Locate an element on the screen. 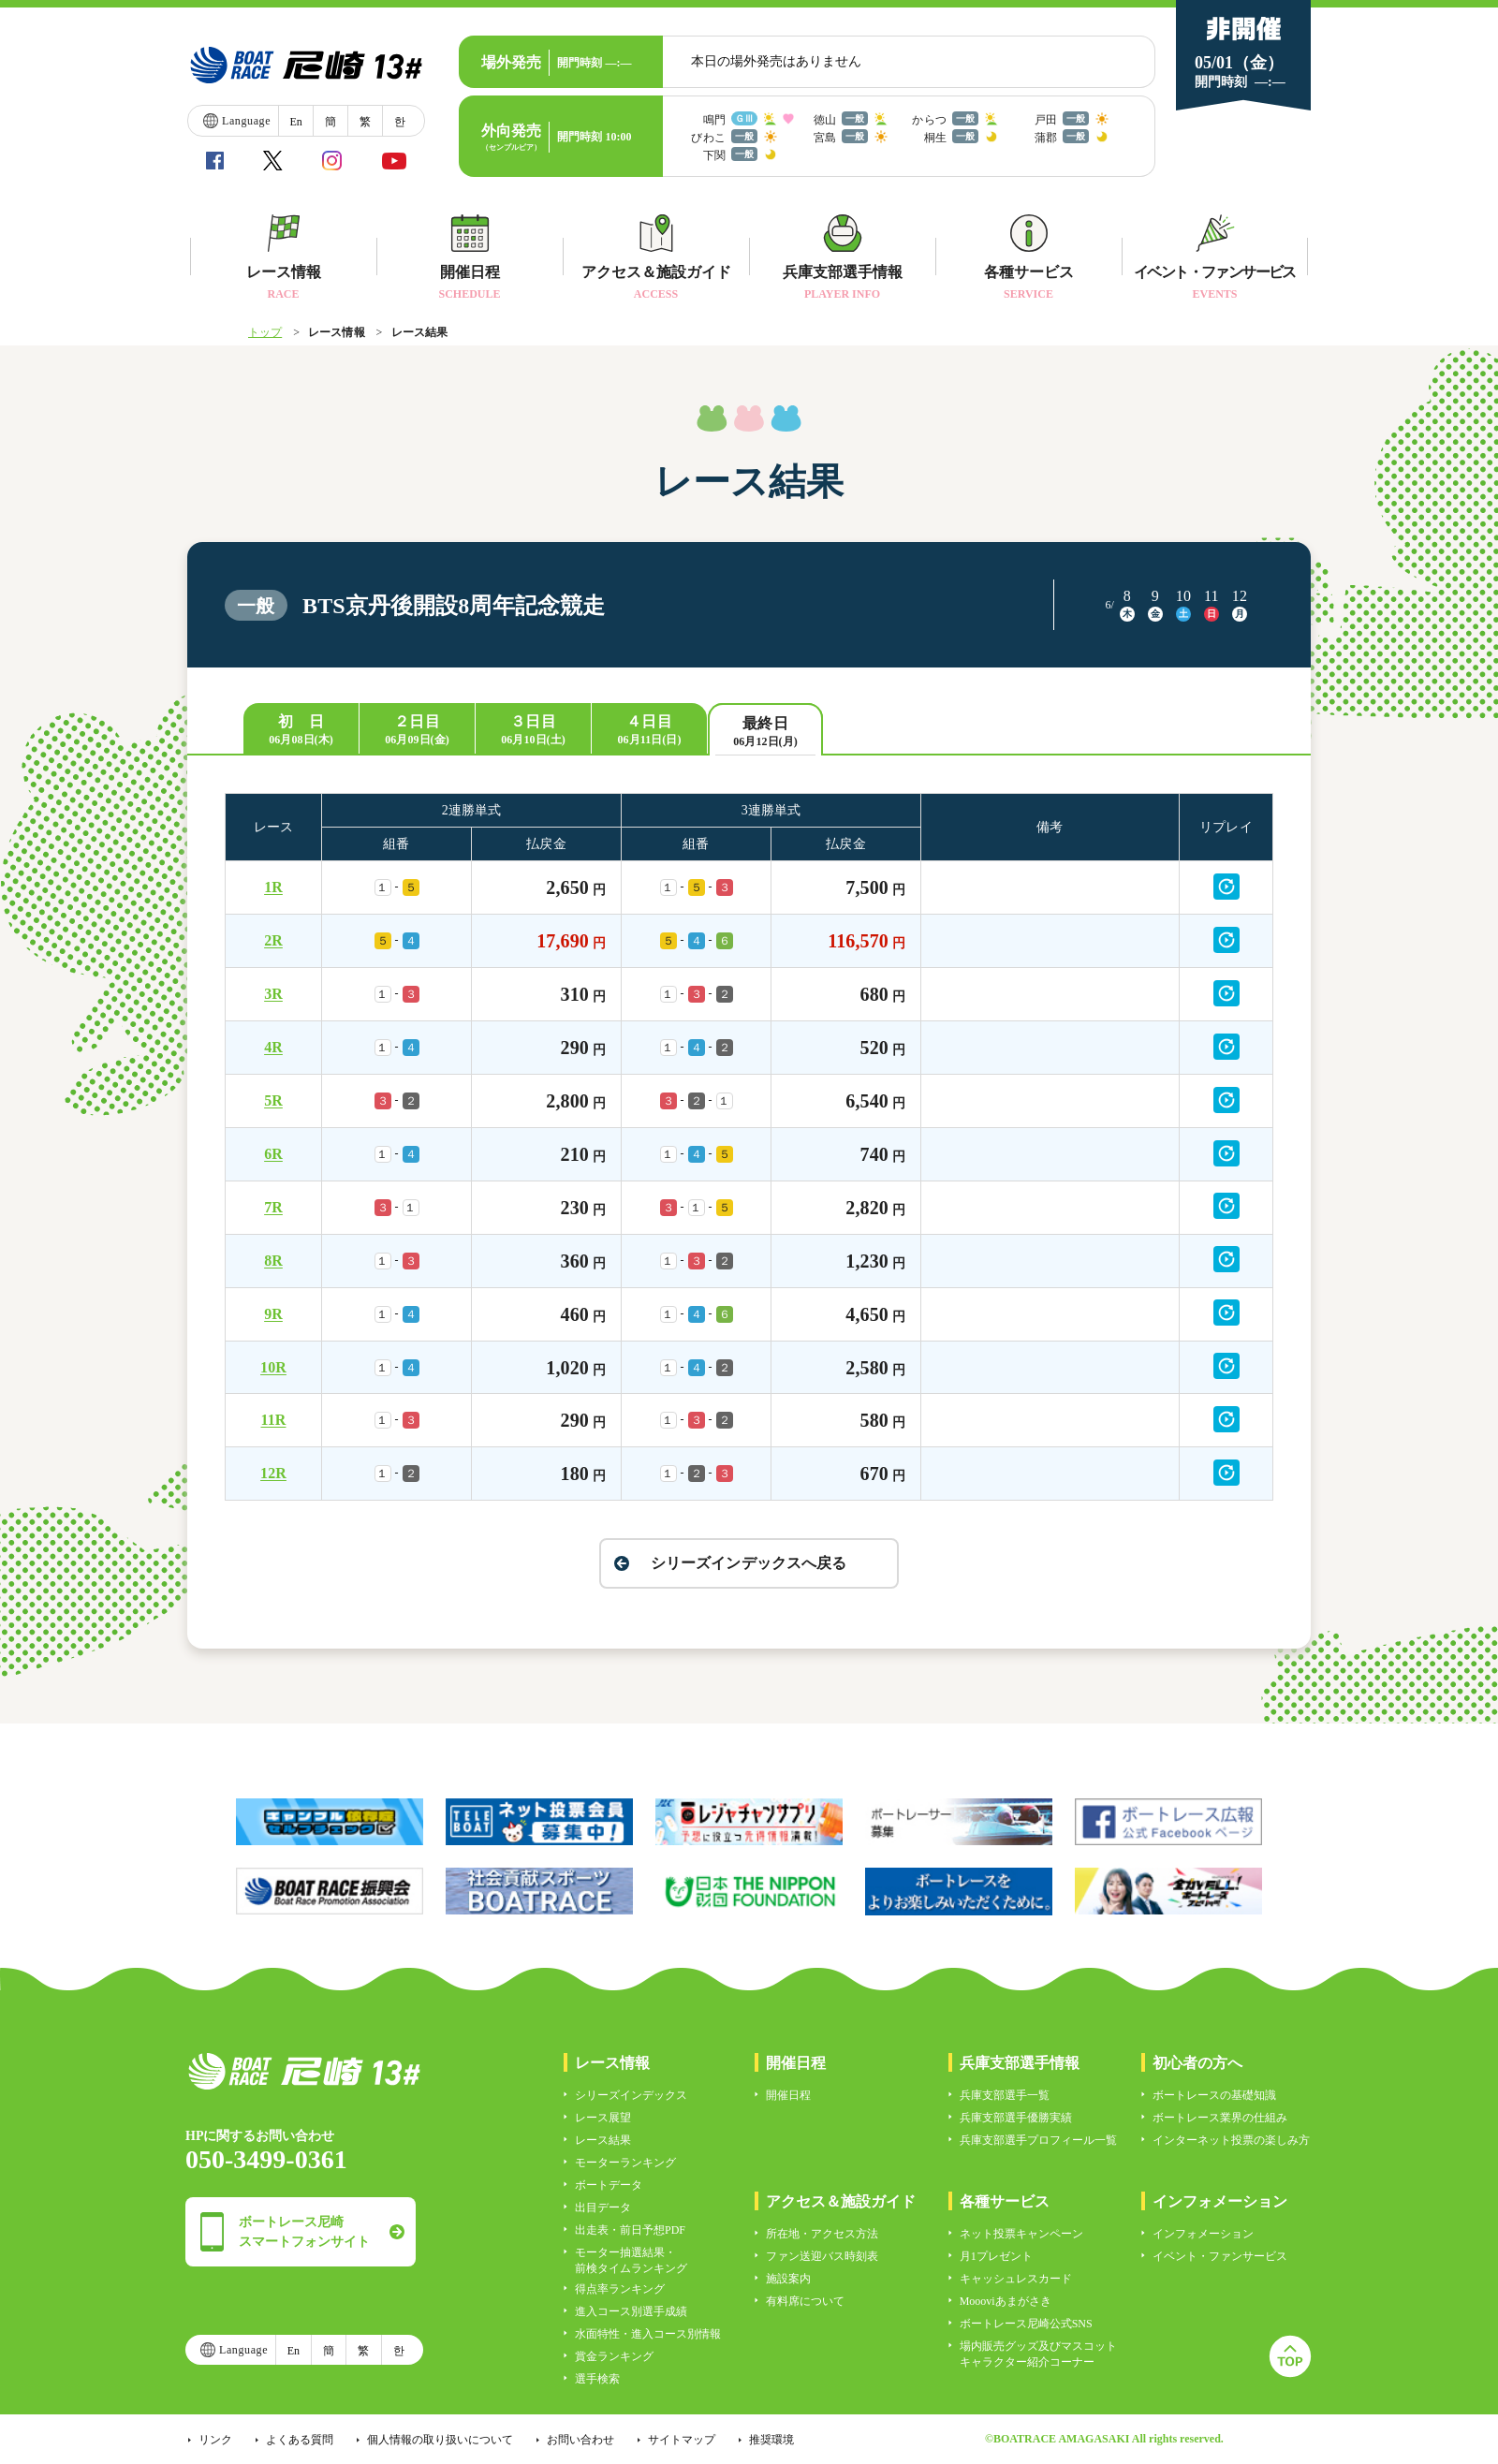  シリーズインデックス is located at coordinates (631, 2095).